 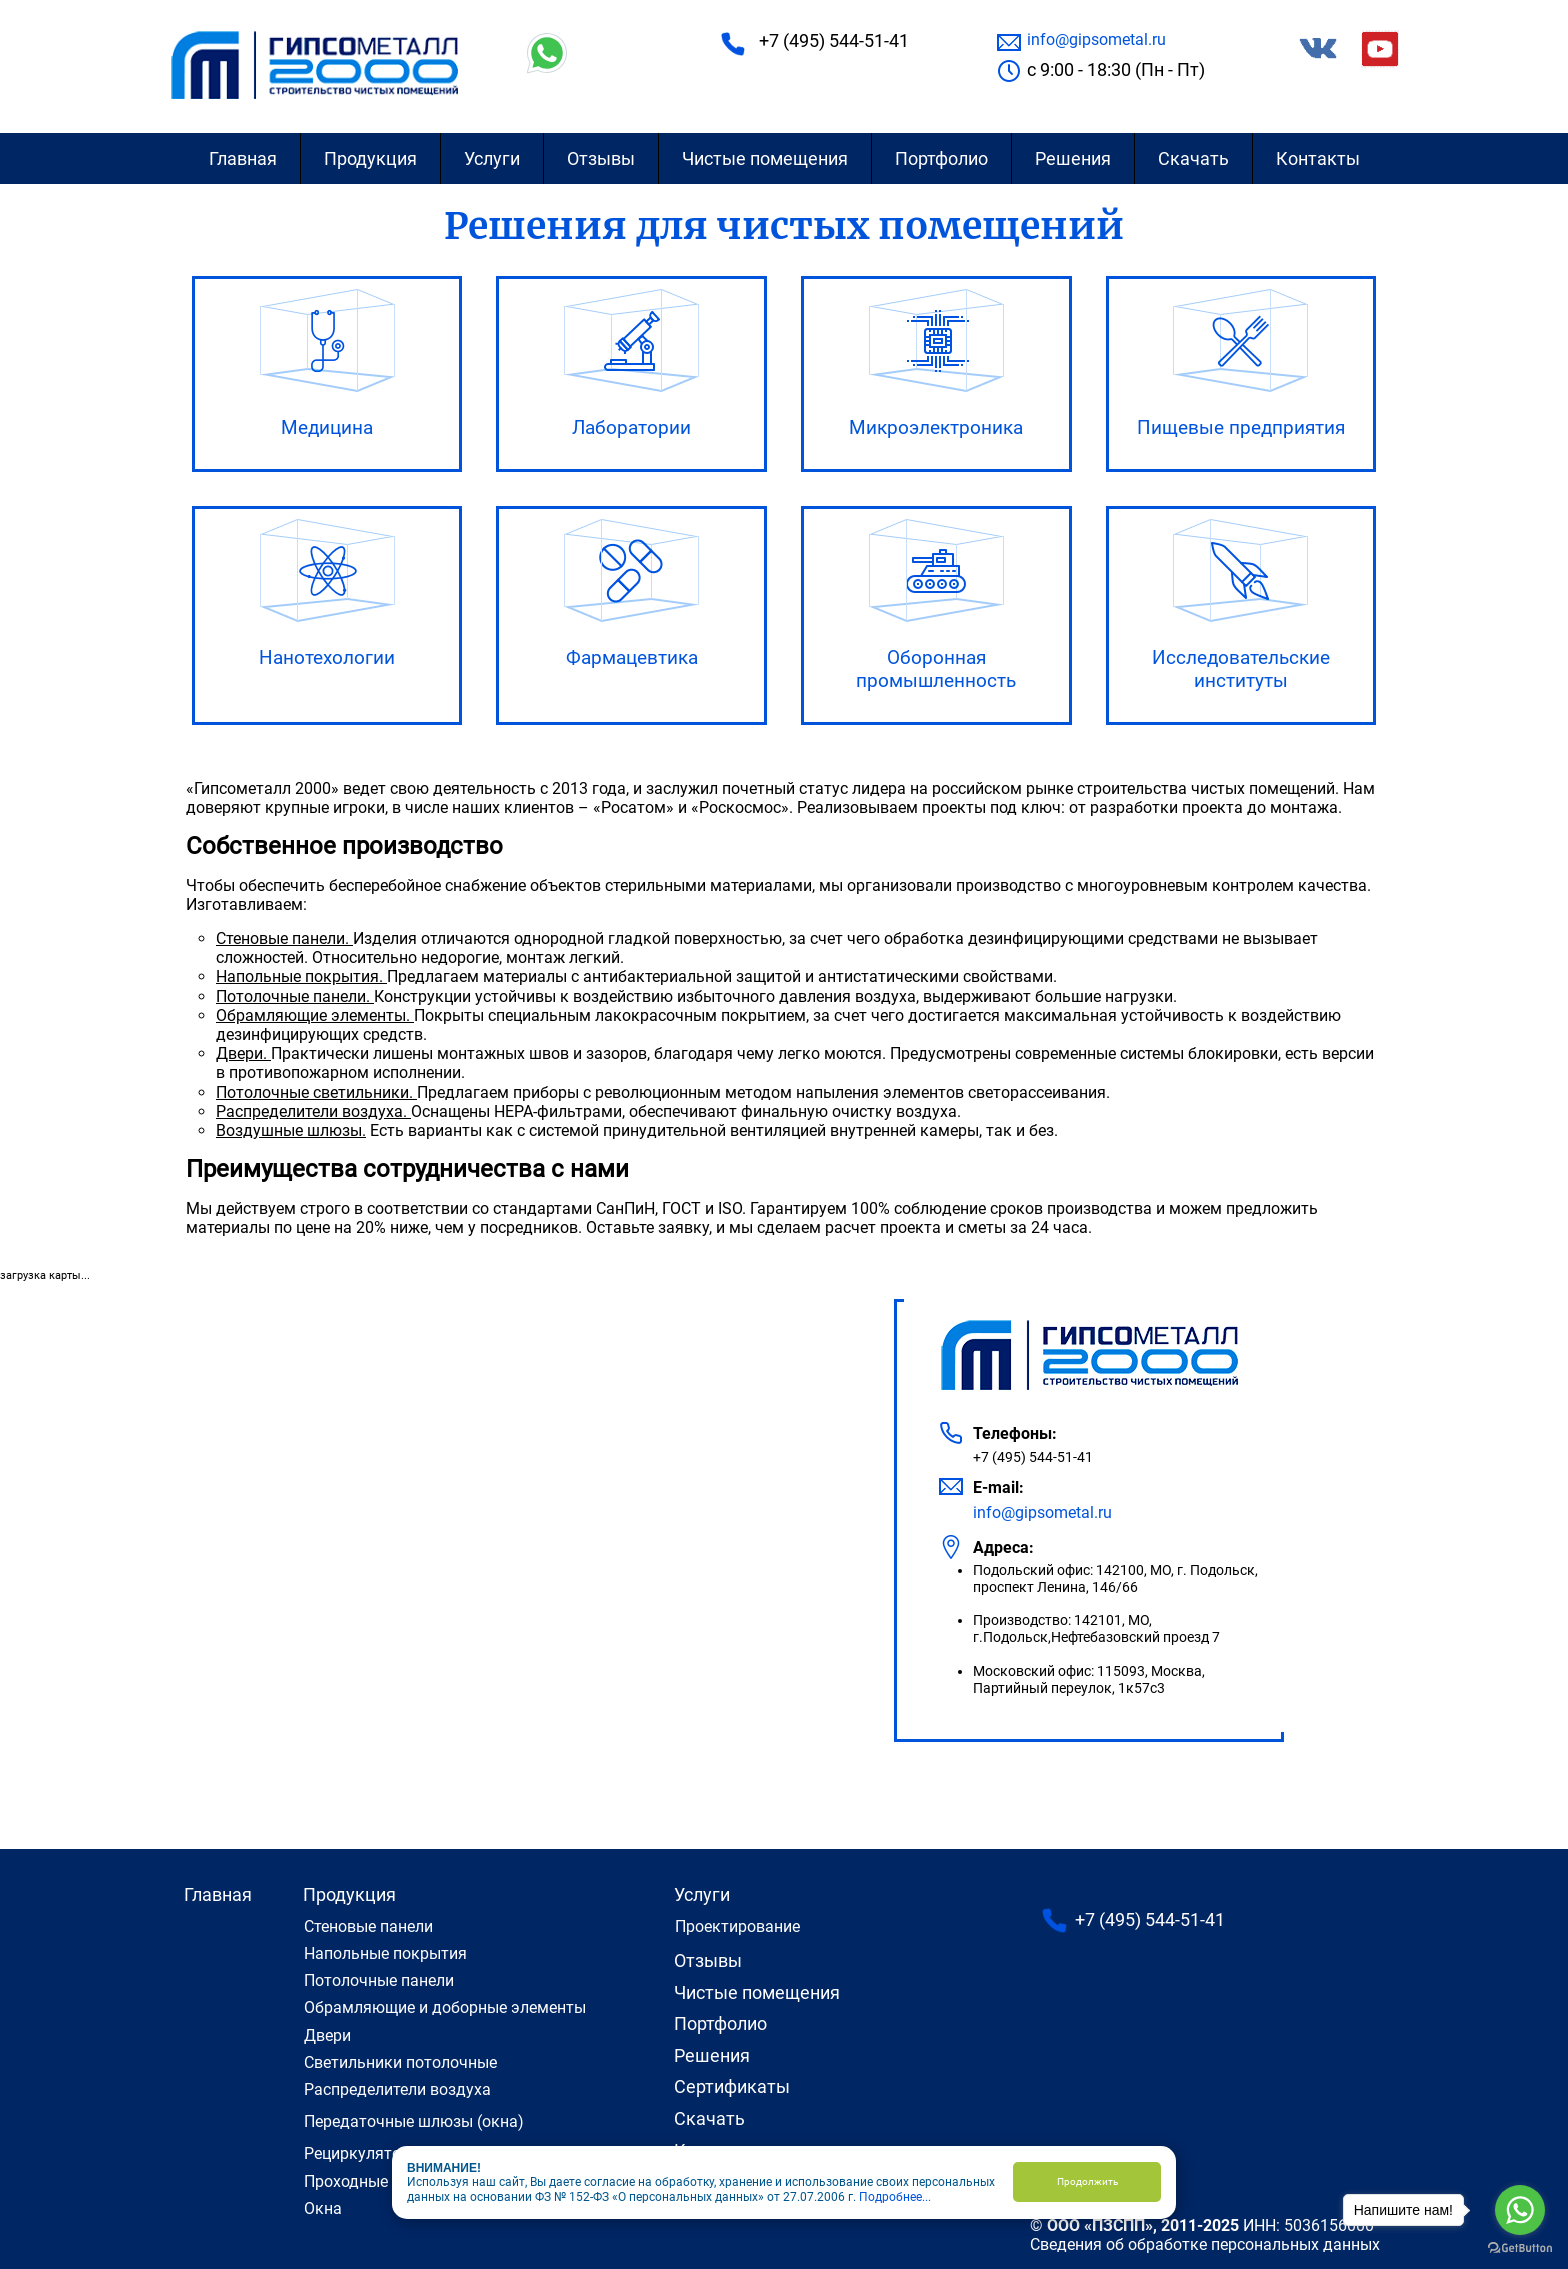 What do you see at coordinates (941, 158) in the screenshot?
I see `Портфолио` at bounding box center [941, 158].